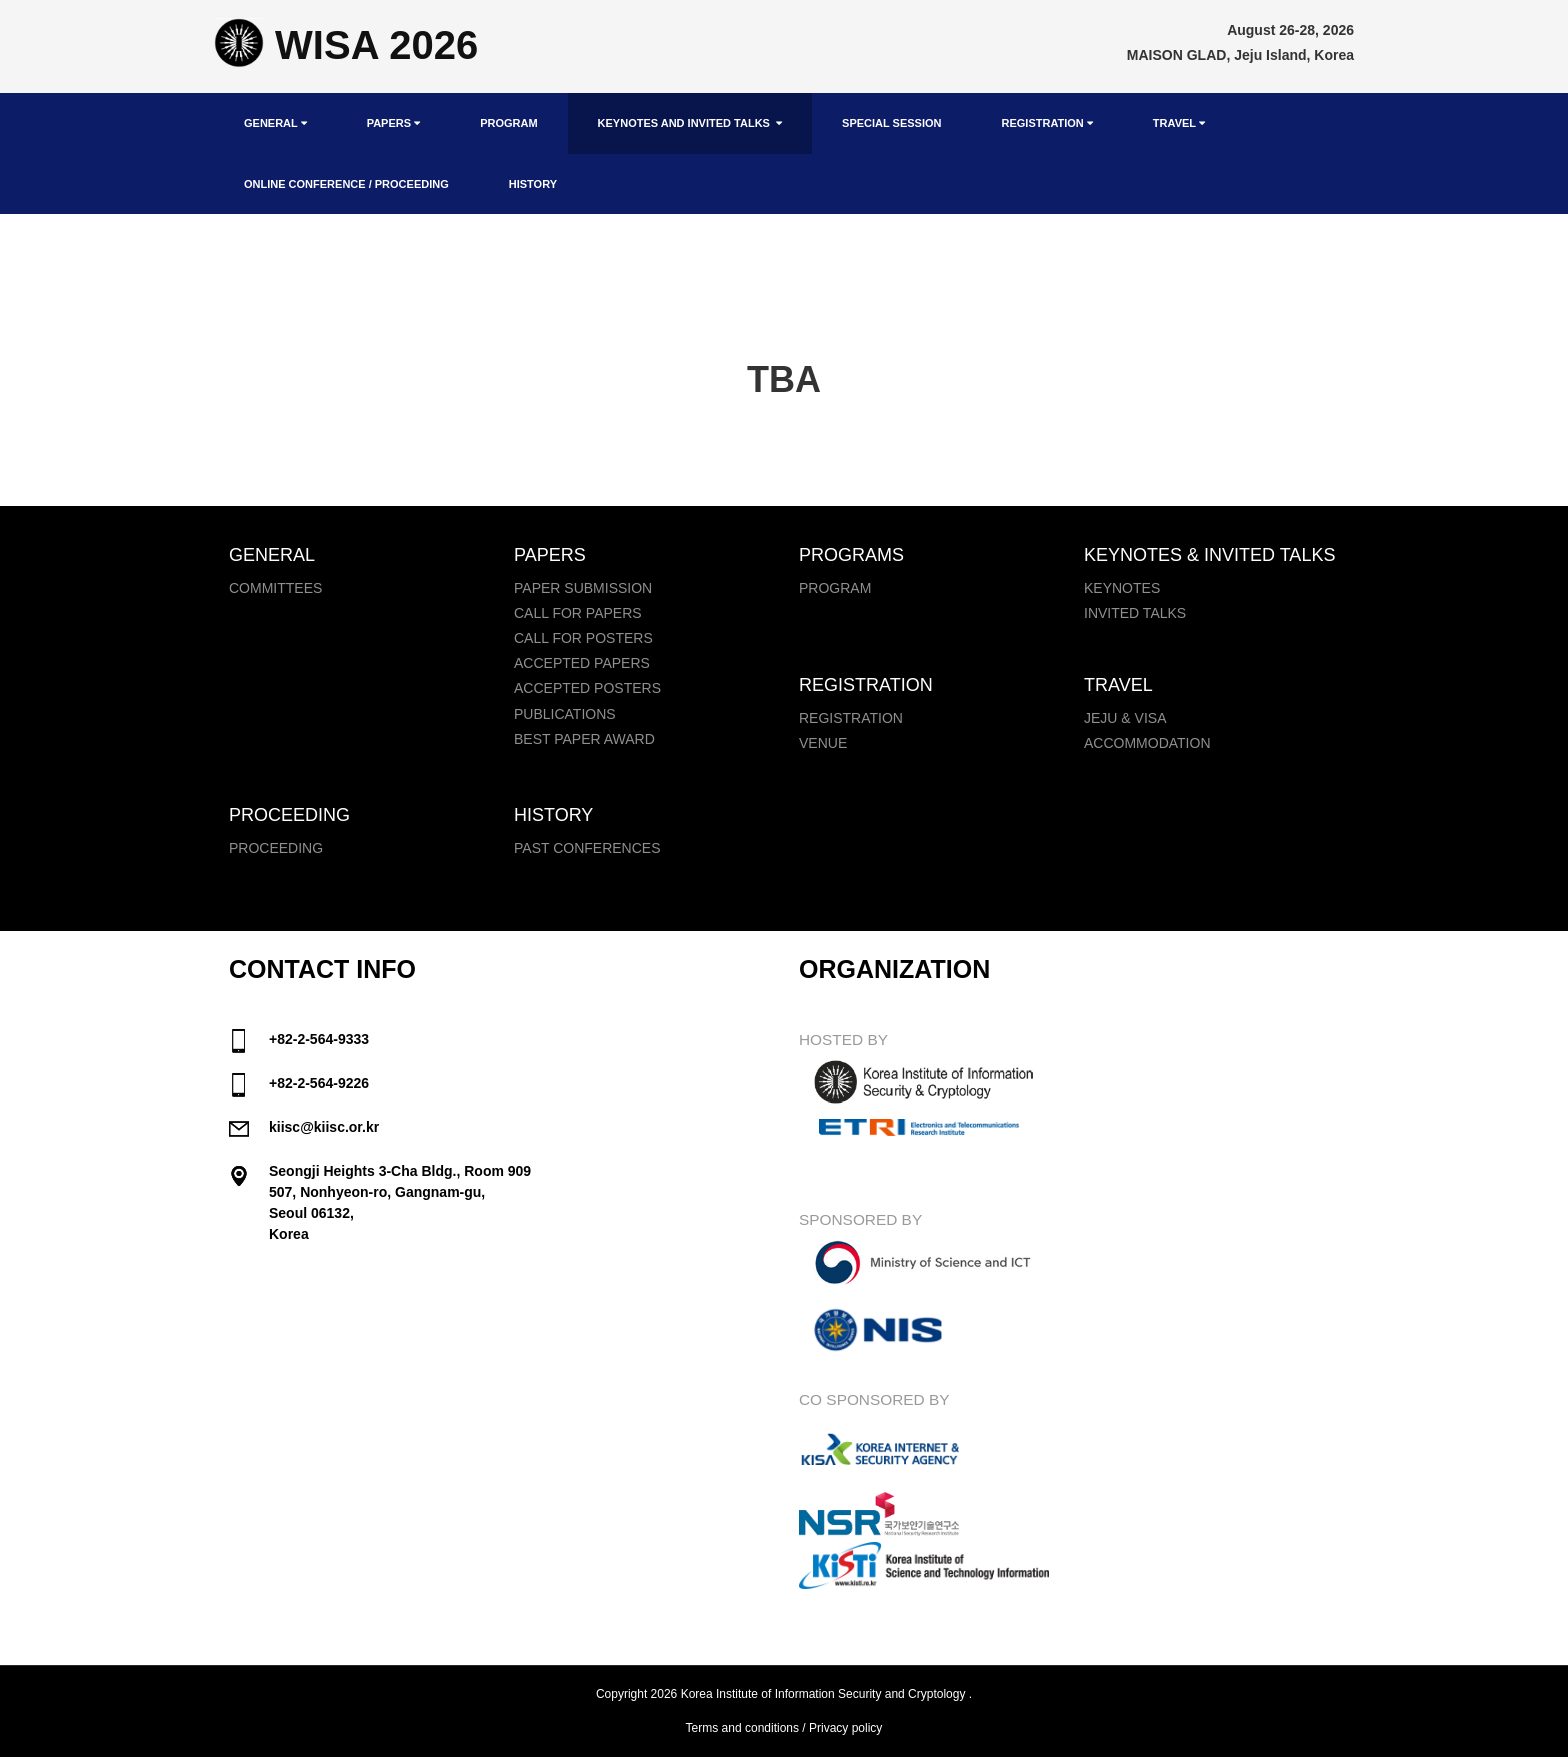 The height and width of the screenshot is (1757, 1568). I want to click on Online Conference / Proceeding, so click(346, 184).